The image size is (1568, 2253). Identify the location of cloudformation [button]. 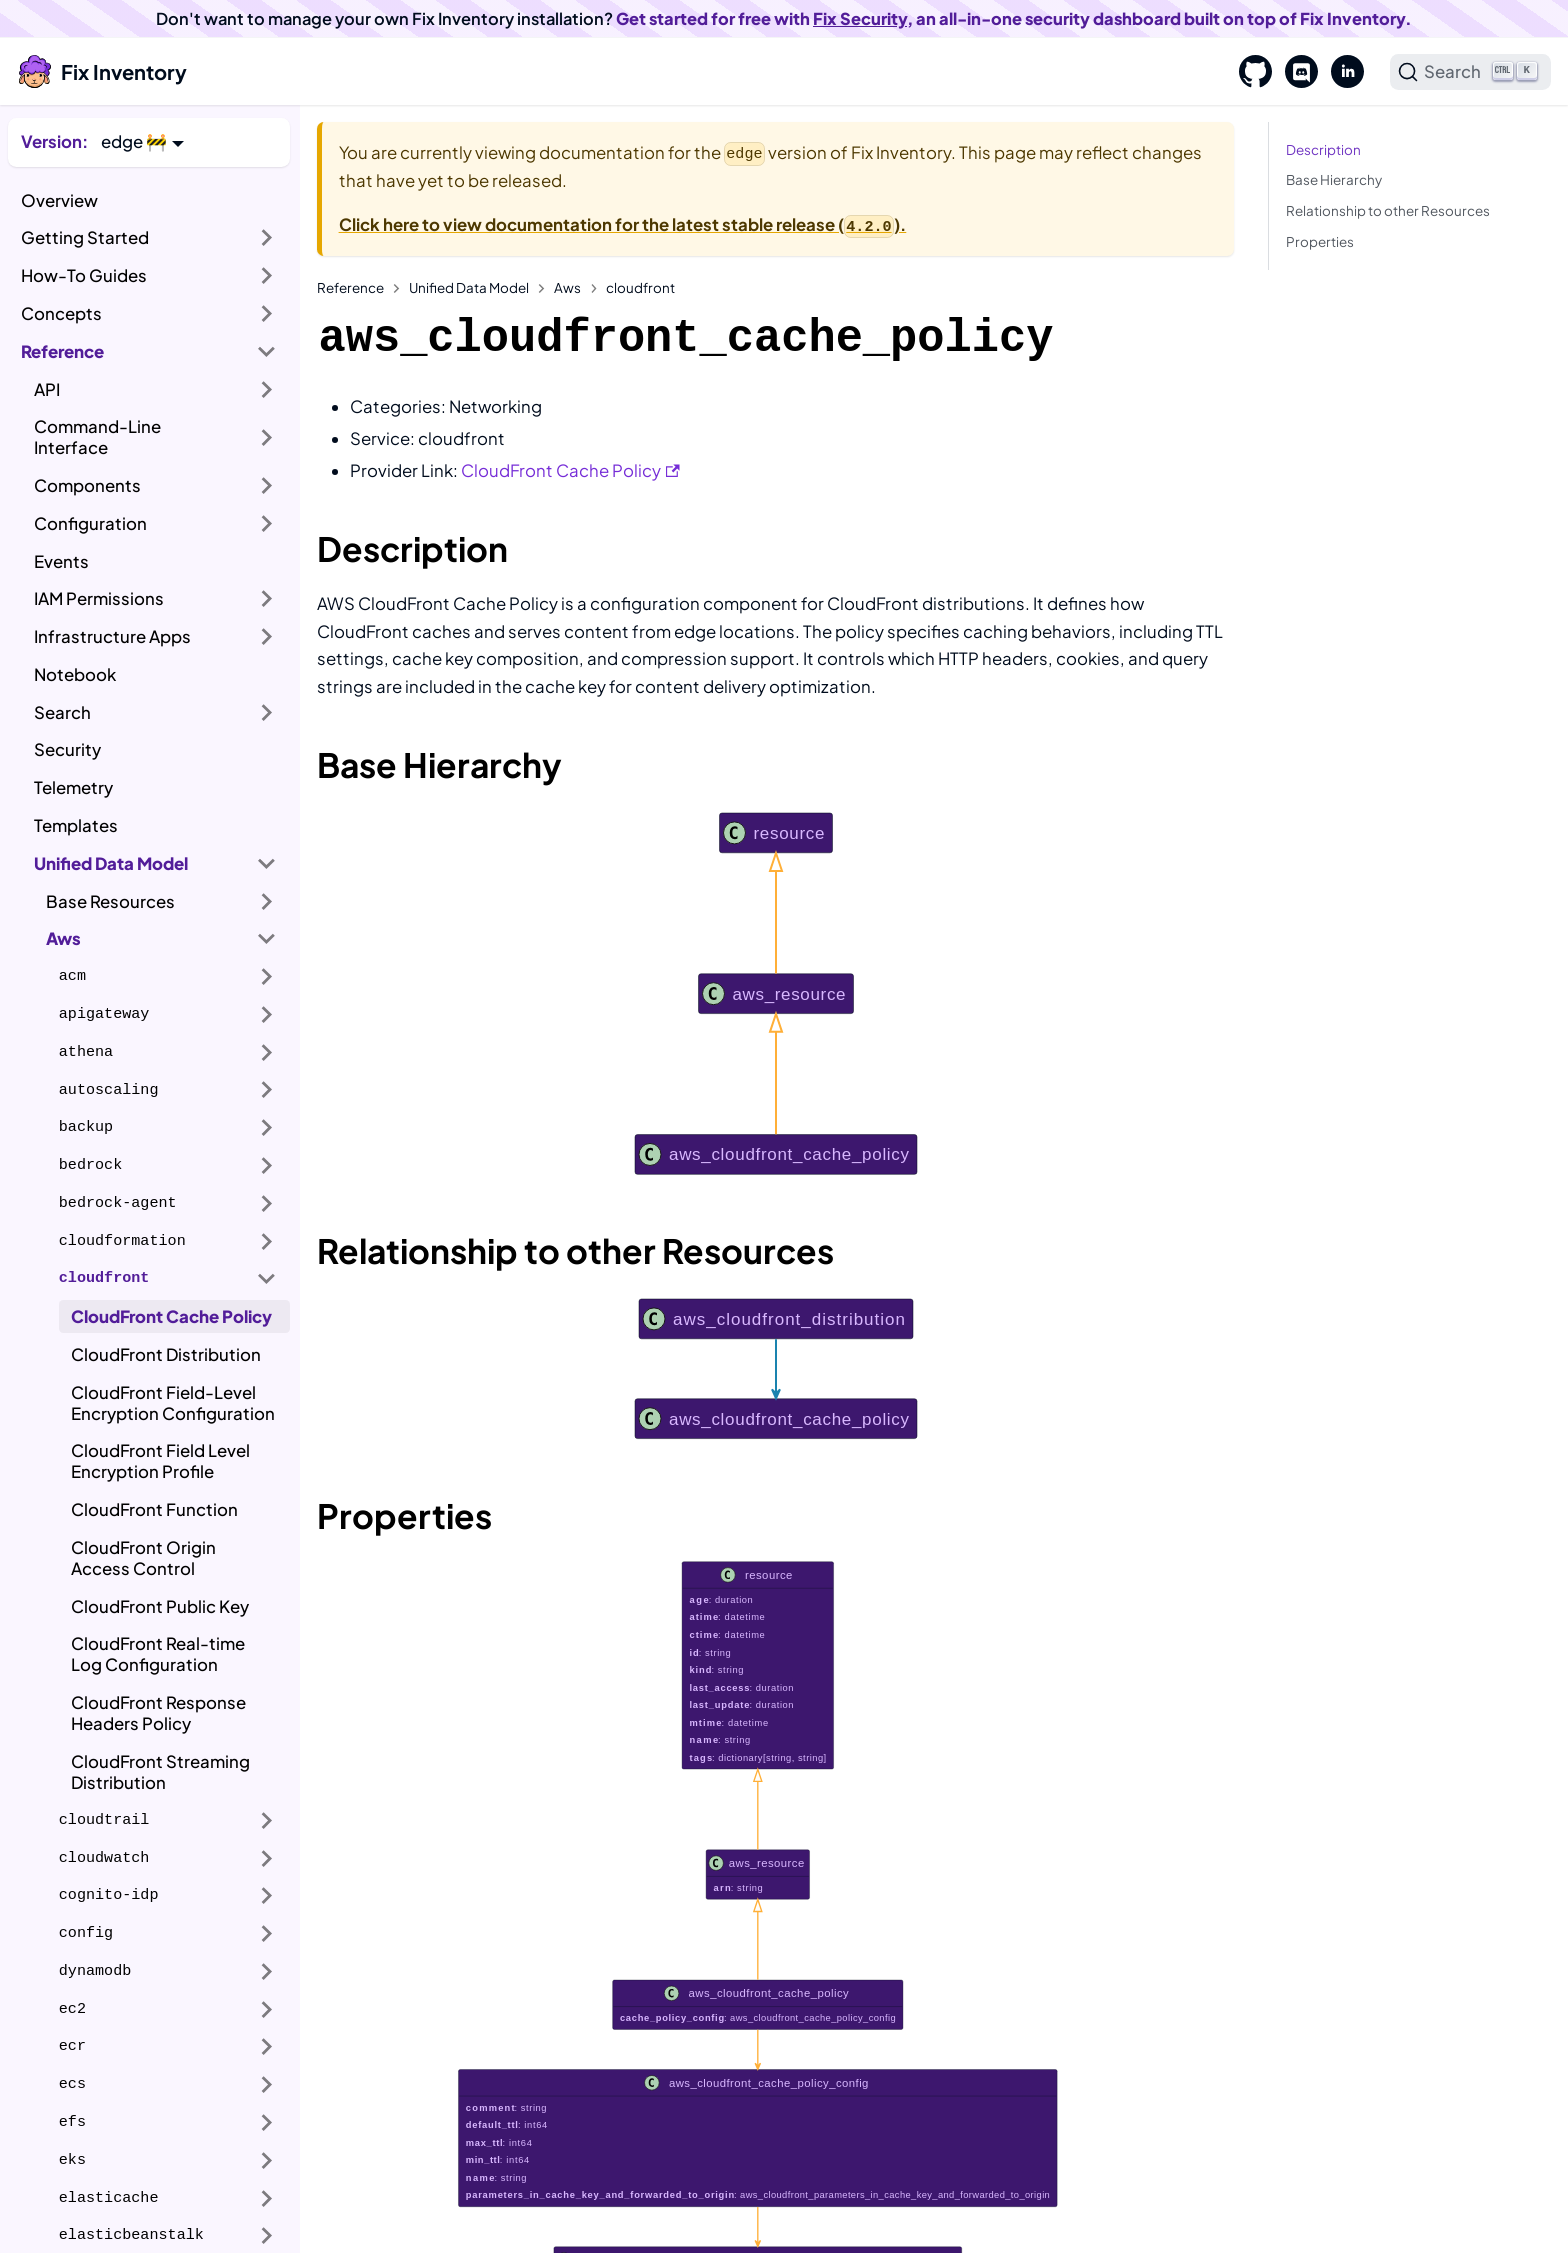
(122, 1241).